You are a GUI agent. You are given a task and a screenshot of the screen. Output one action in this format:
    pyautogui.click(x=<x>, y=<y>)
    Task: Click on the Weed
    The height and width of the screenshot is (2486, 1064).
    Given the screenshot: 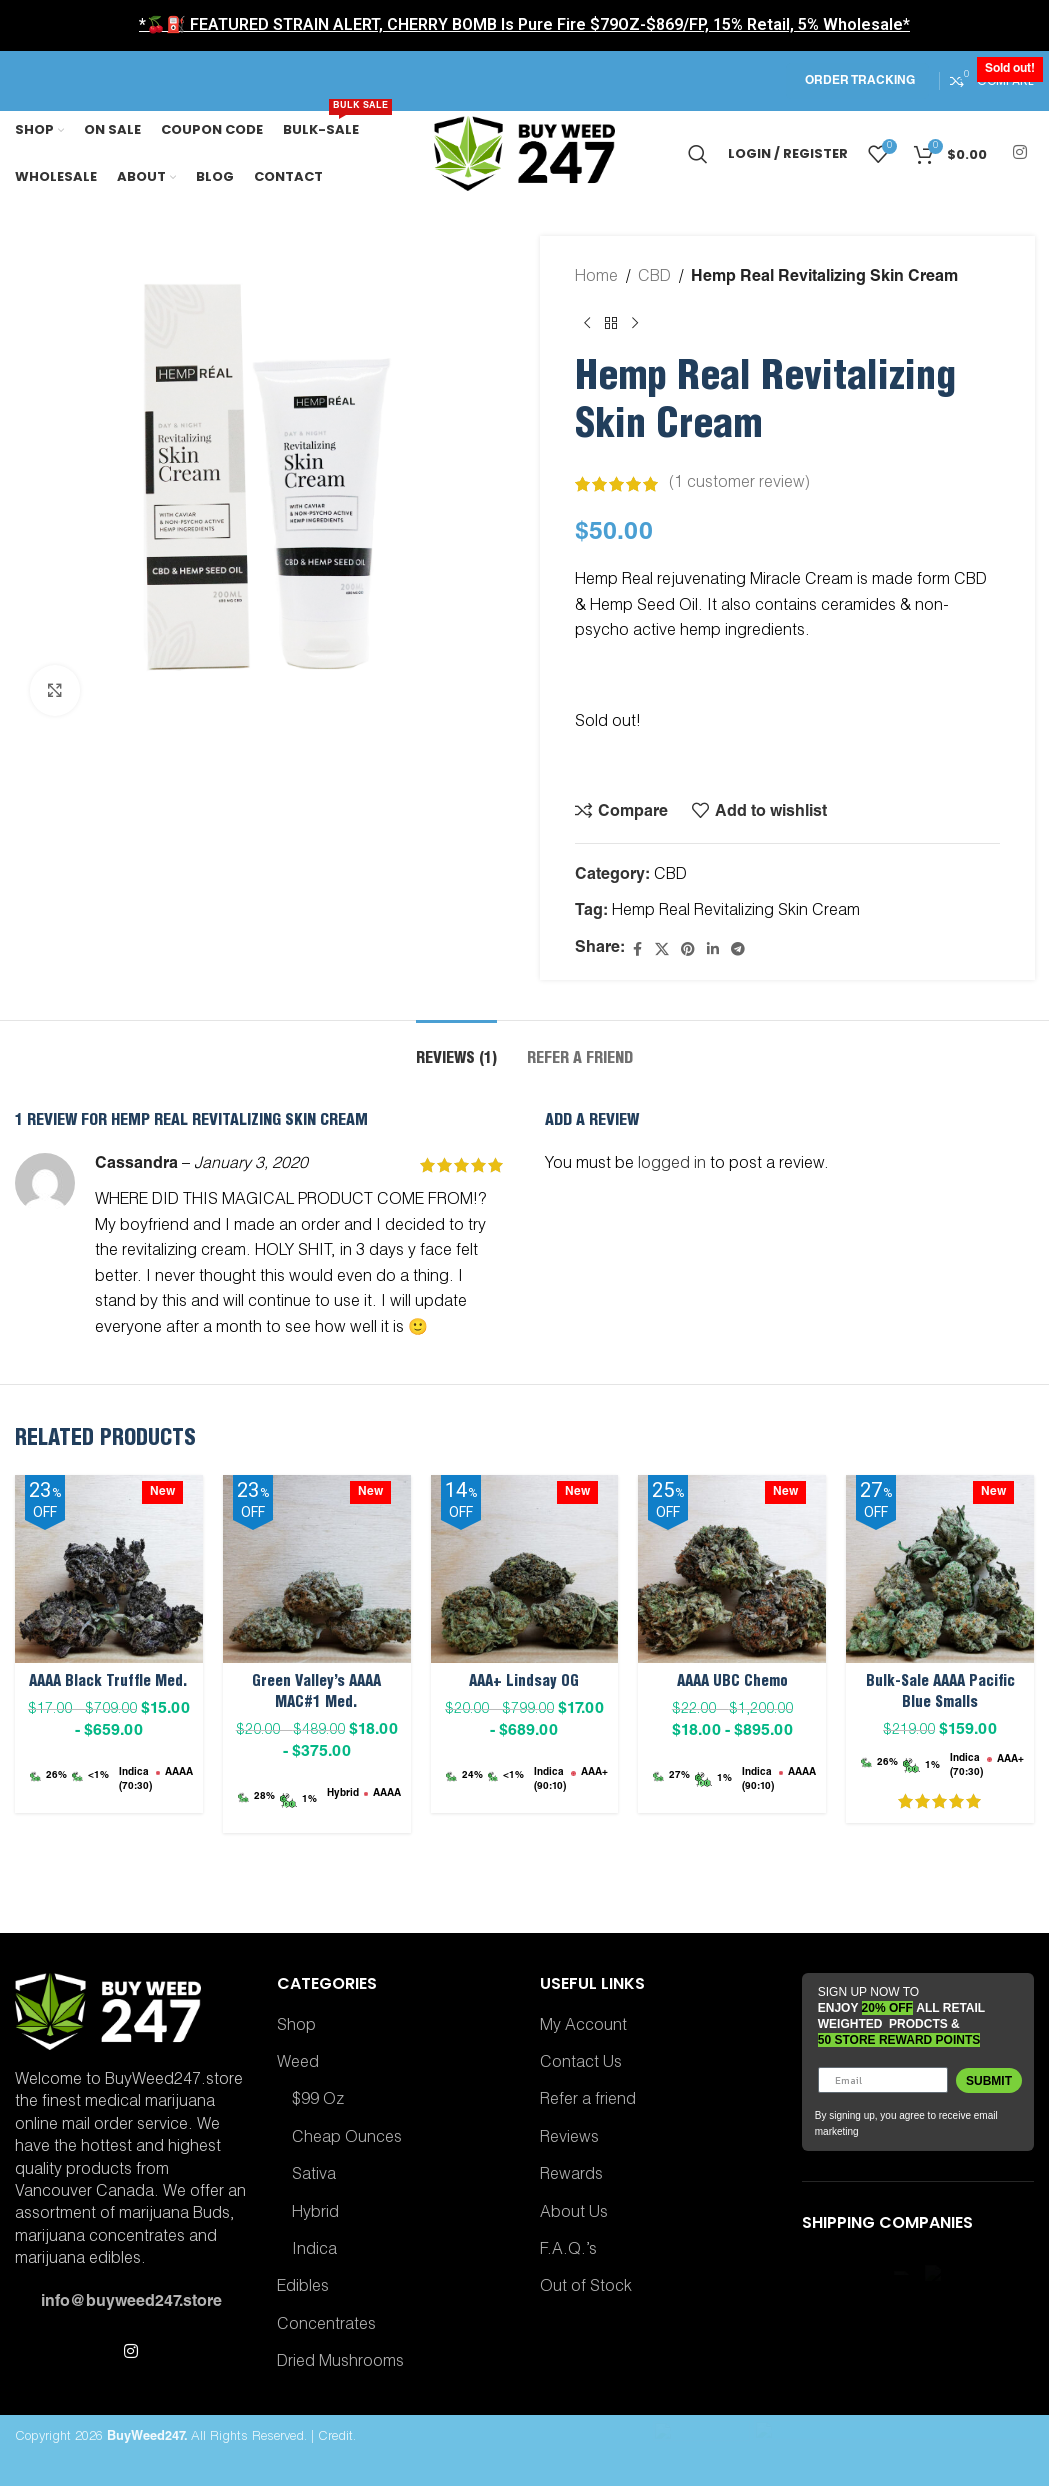 What is the action you would take?
    pyautogui.click(x=298, y=2064)
    